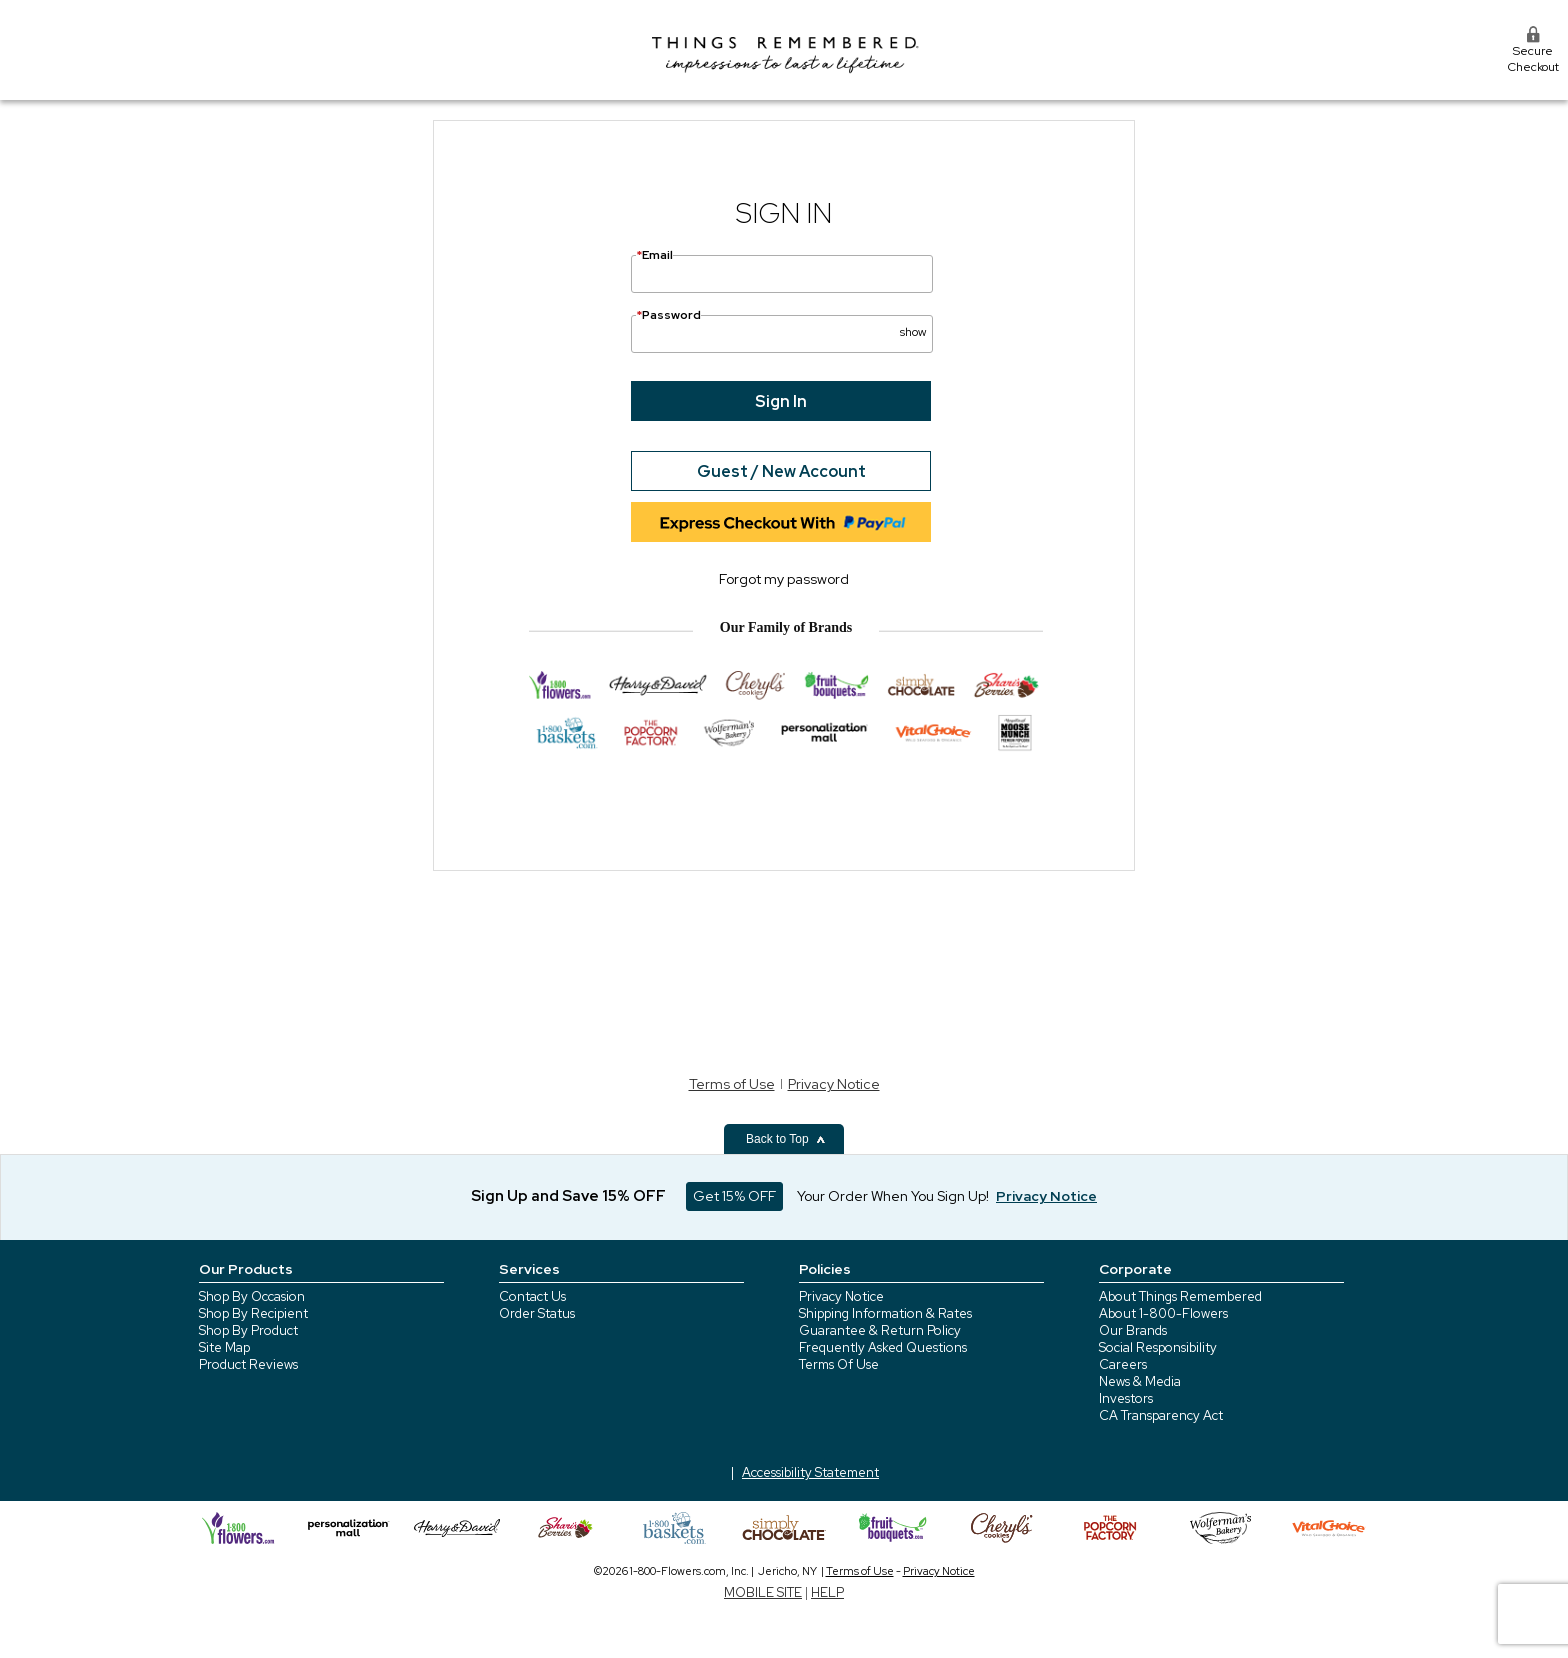 The width and height of the screenshot is (1568, 1658). What do you see at coordinates (1158, 1347) in the screenshot?
I see `Social Responsibility` at bounding box center [1158, 1347].